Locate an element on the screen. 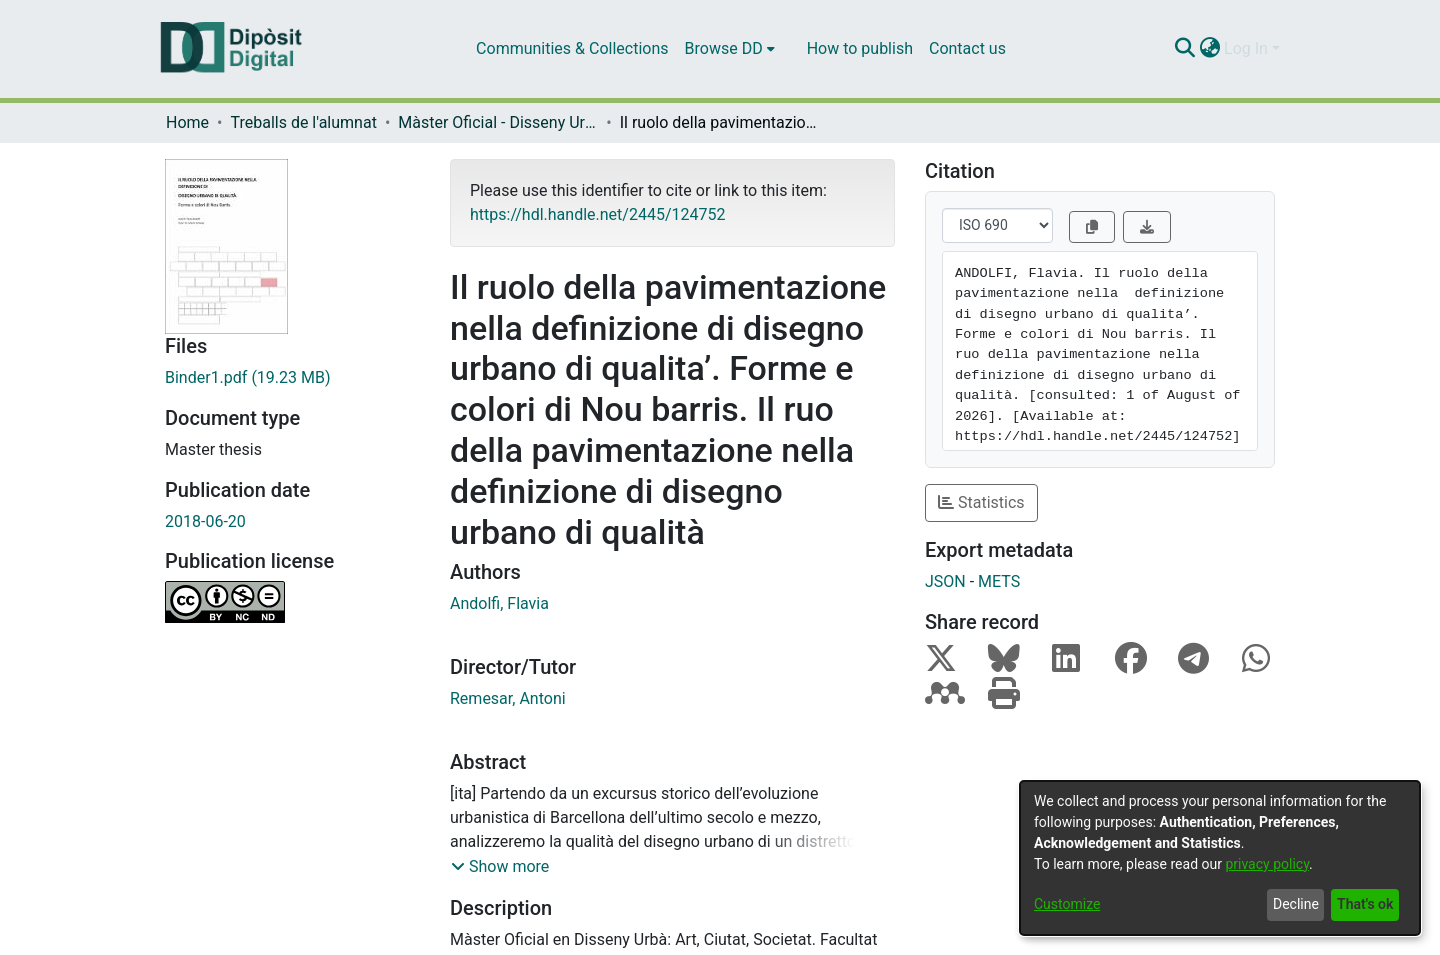 Image resolution: width=1440 pixels, height=955 pixels. METS is located at coordinates (999, 581).